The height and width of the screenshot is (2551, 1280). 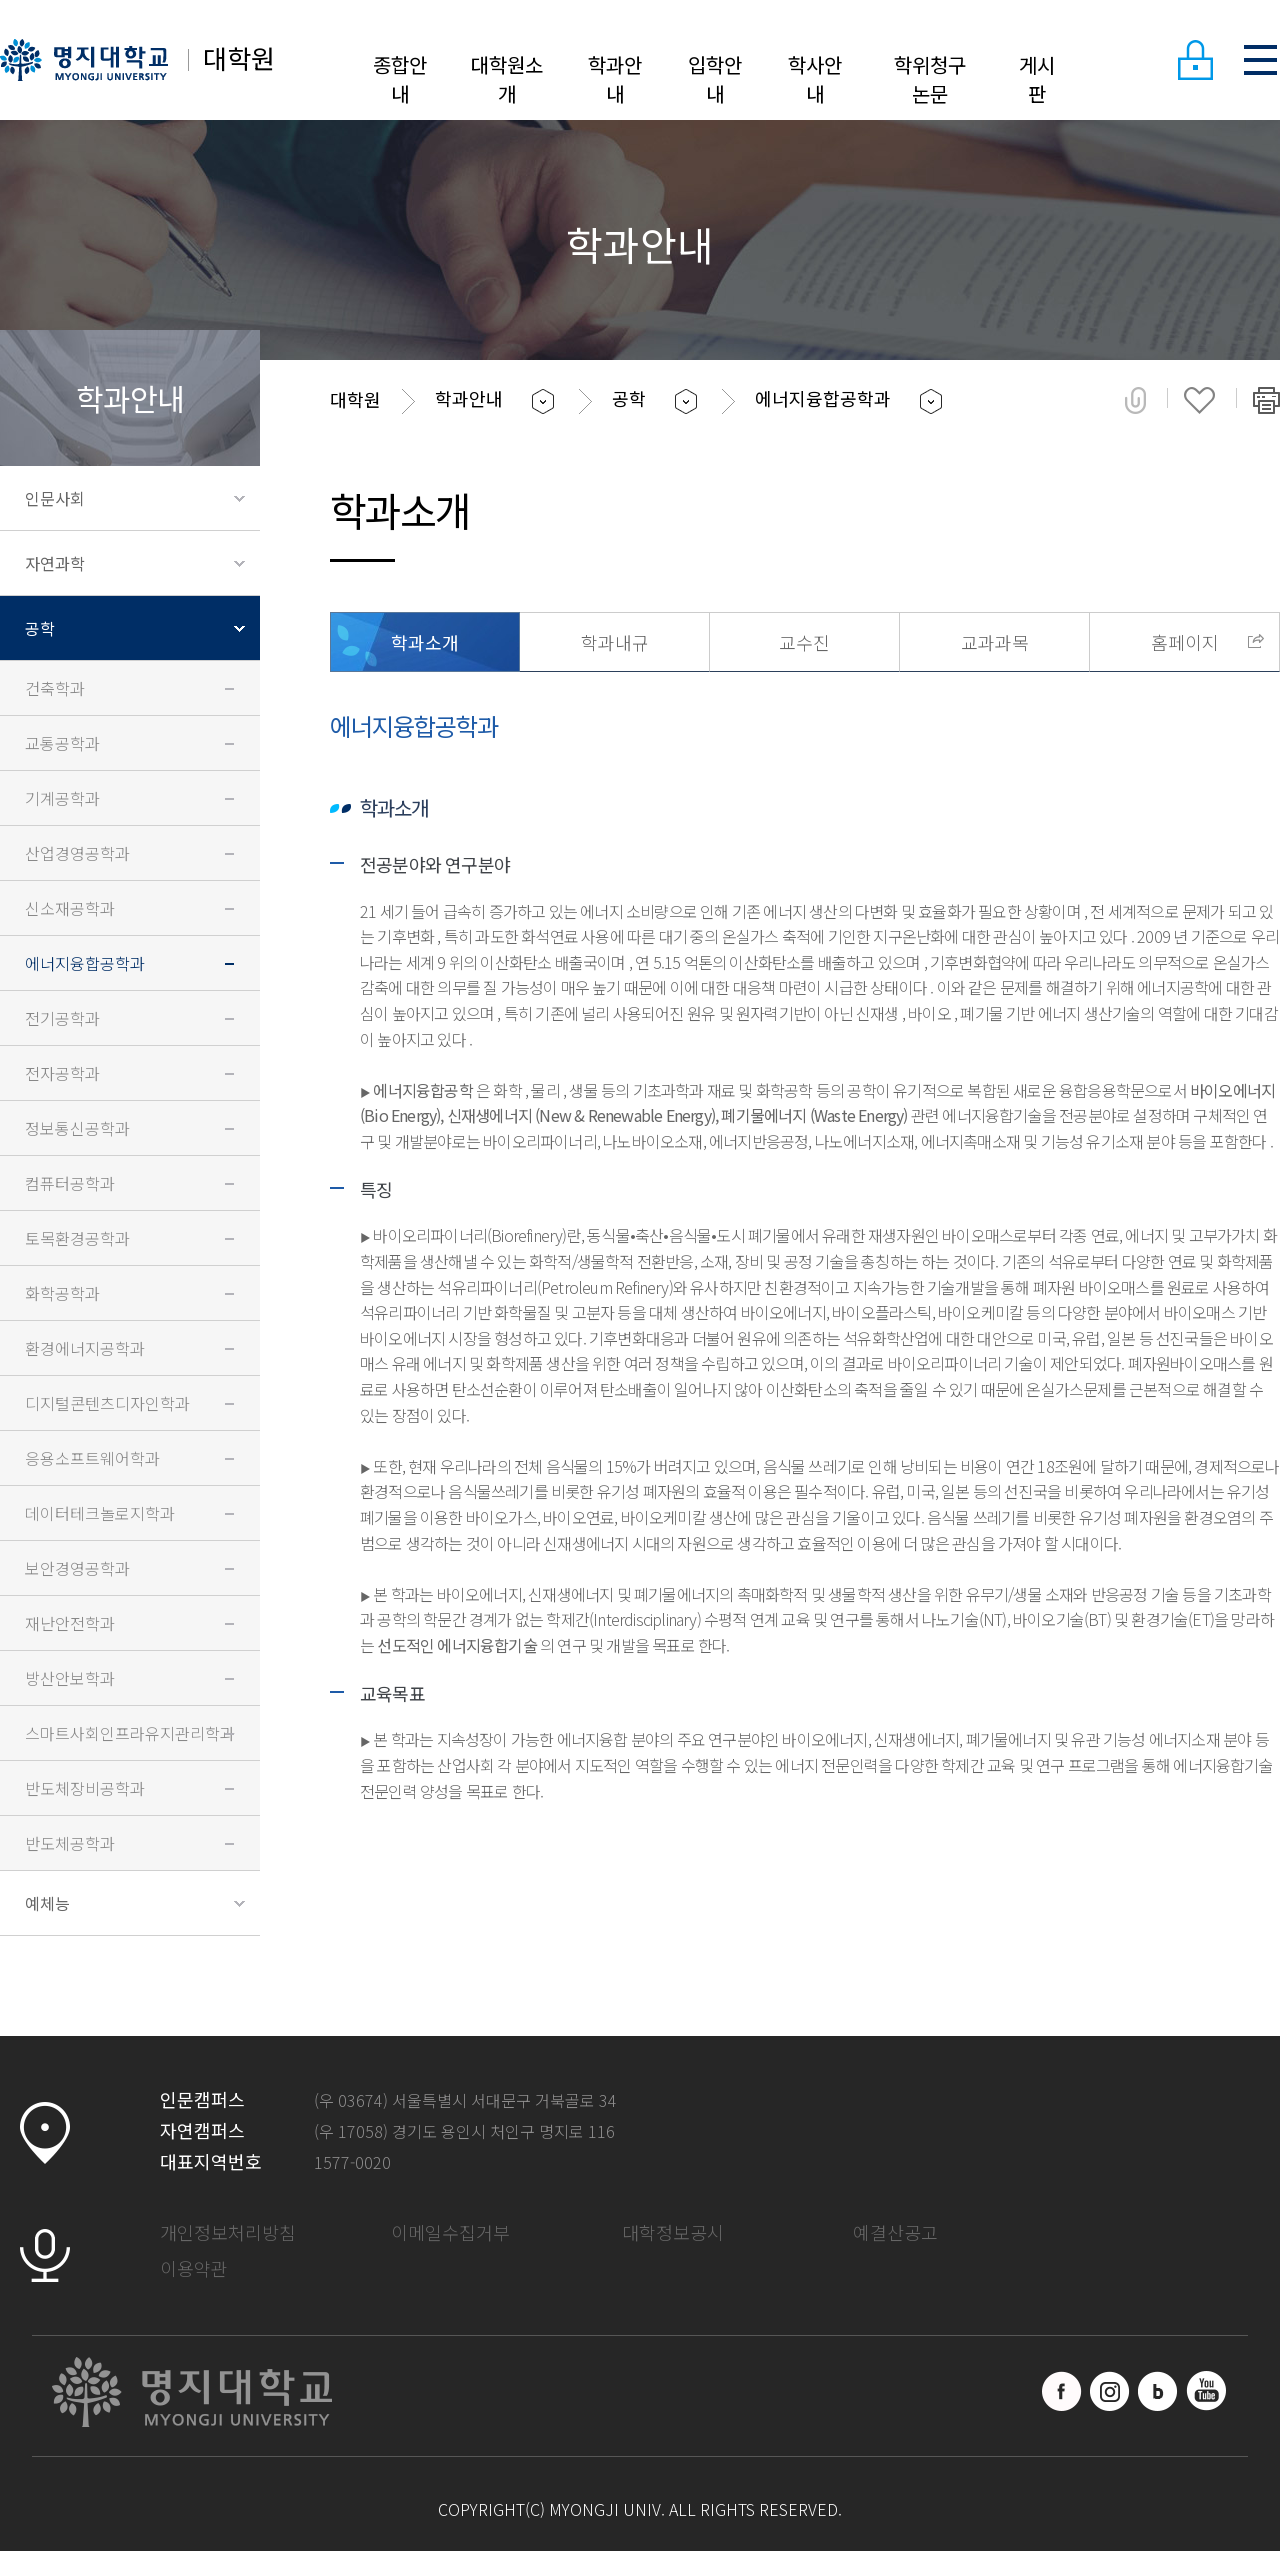 What do you see at coordinates (1037, 79) in the screenshot?
I see `게시판` at bounding box center [1037, 79].